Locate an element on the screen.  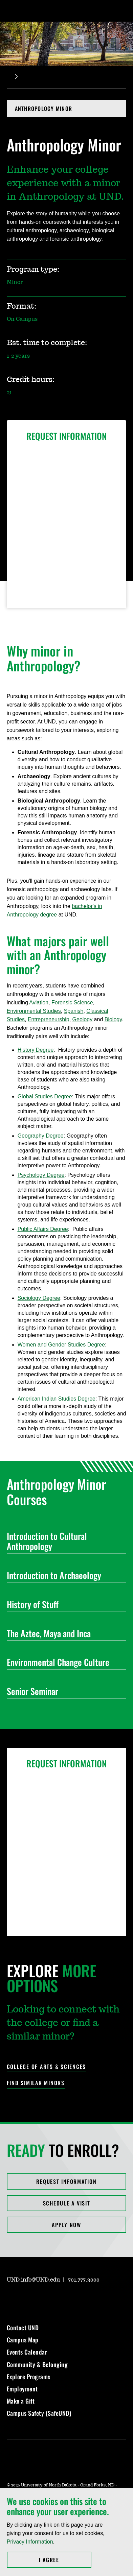
Find Similar Minors is located at coordinates (36, 2083).